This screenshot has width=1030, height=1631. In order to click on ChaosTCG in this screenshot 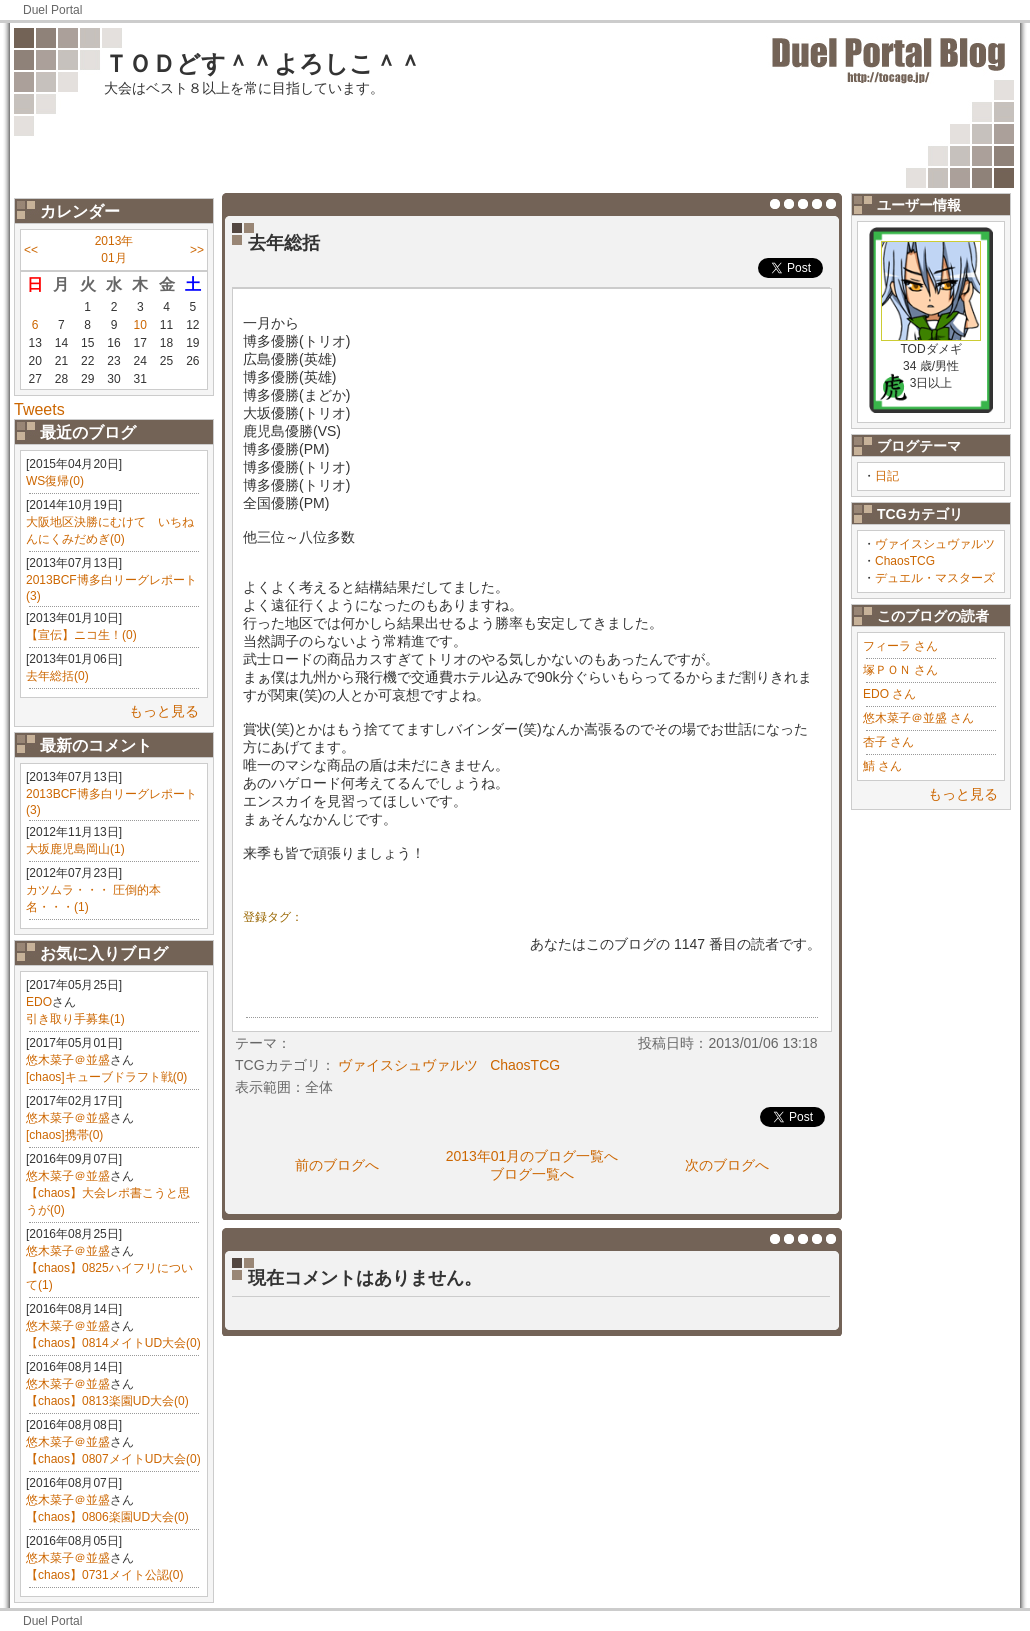, I will do `click(905, 561)`.